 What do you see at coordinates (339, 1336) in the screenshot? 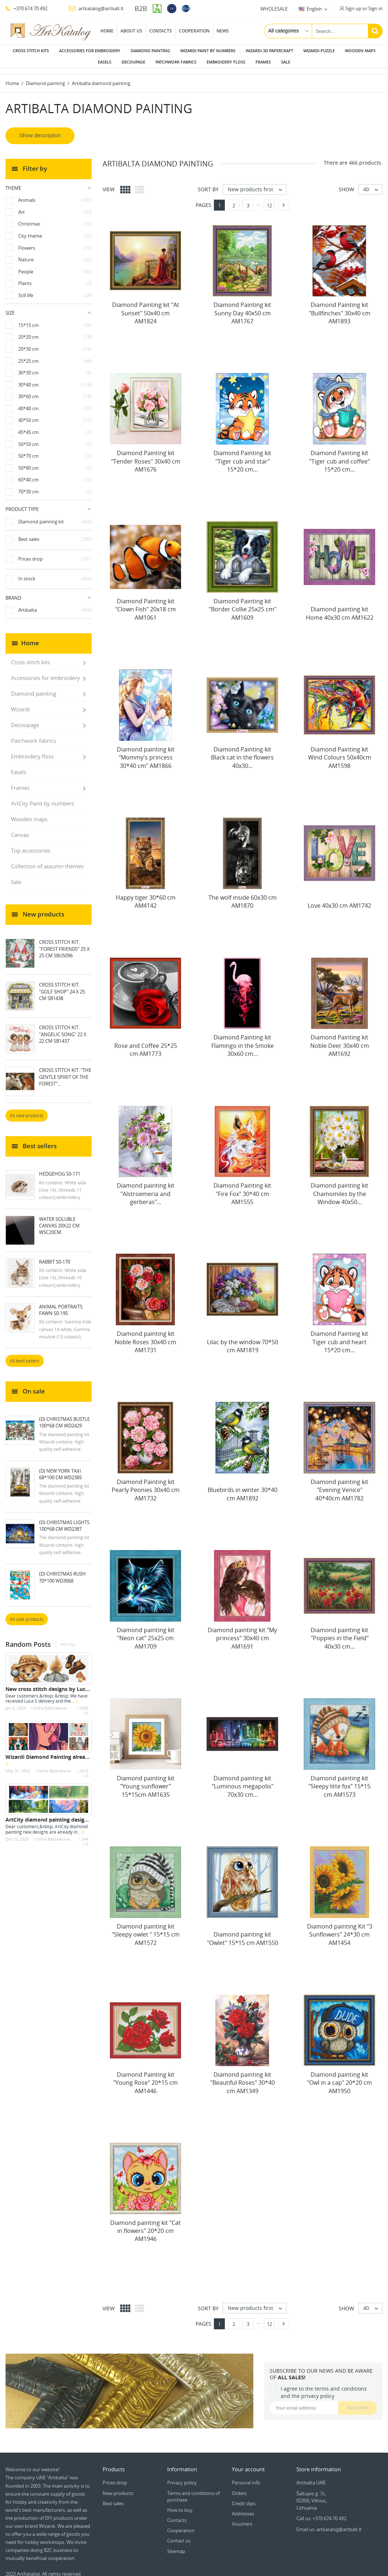
I see `Diamond Painting kit Tiger cub and heart 15*20 cm...` at bounding box center [339, 1336].